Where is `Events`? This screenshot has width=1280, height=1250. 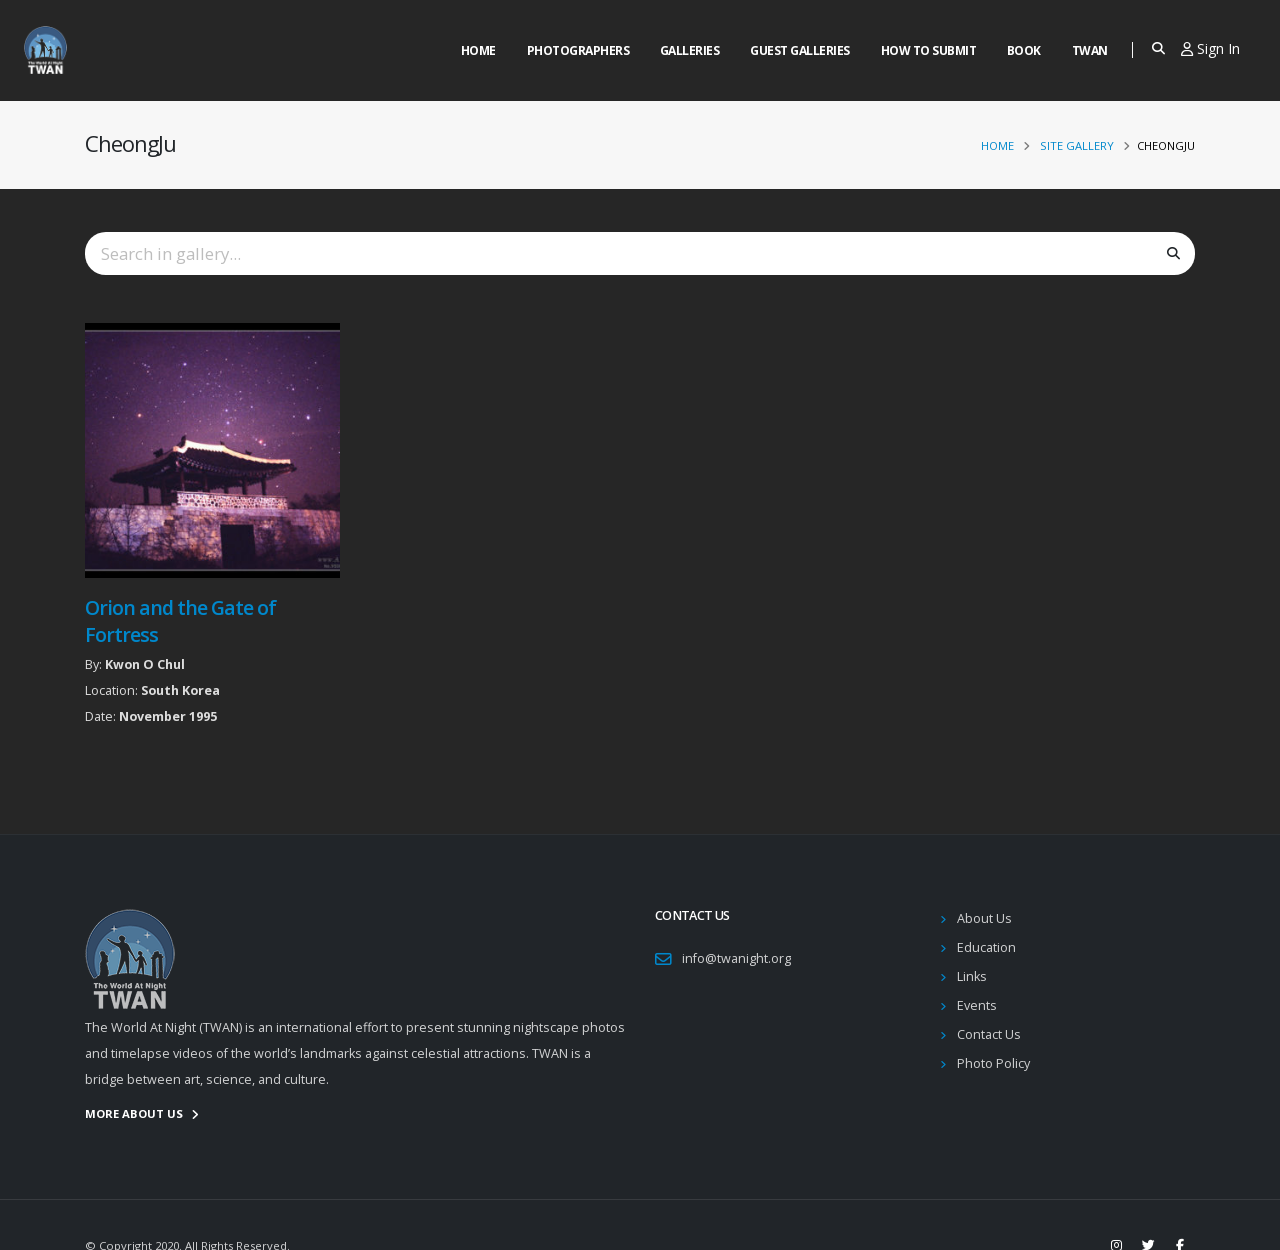 Events is located at coordinates (977, 1005).